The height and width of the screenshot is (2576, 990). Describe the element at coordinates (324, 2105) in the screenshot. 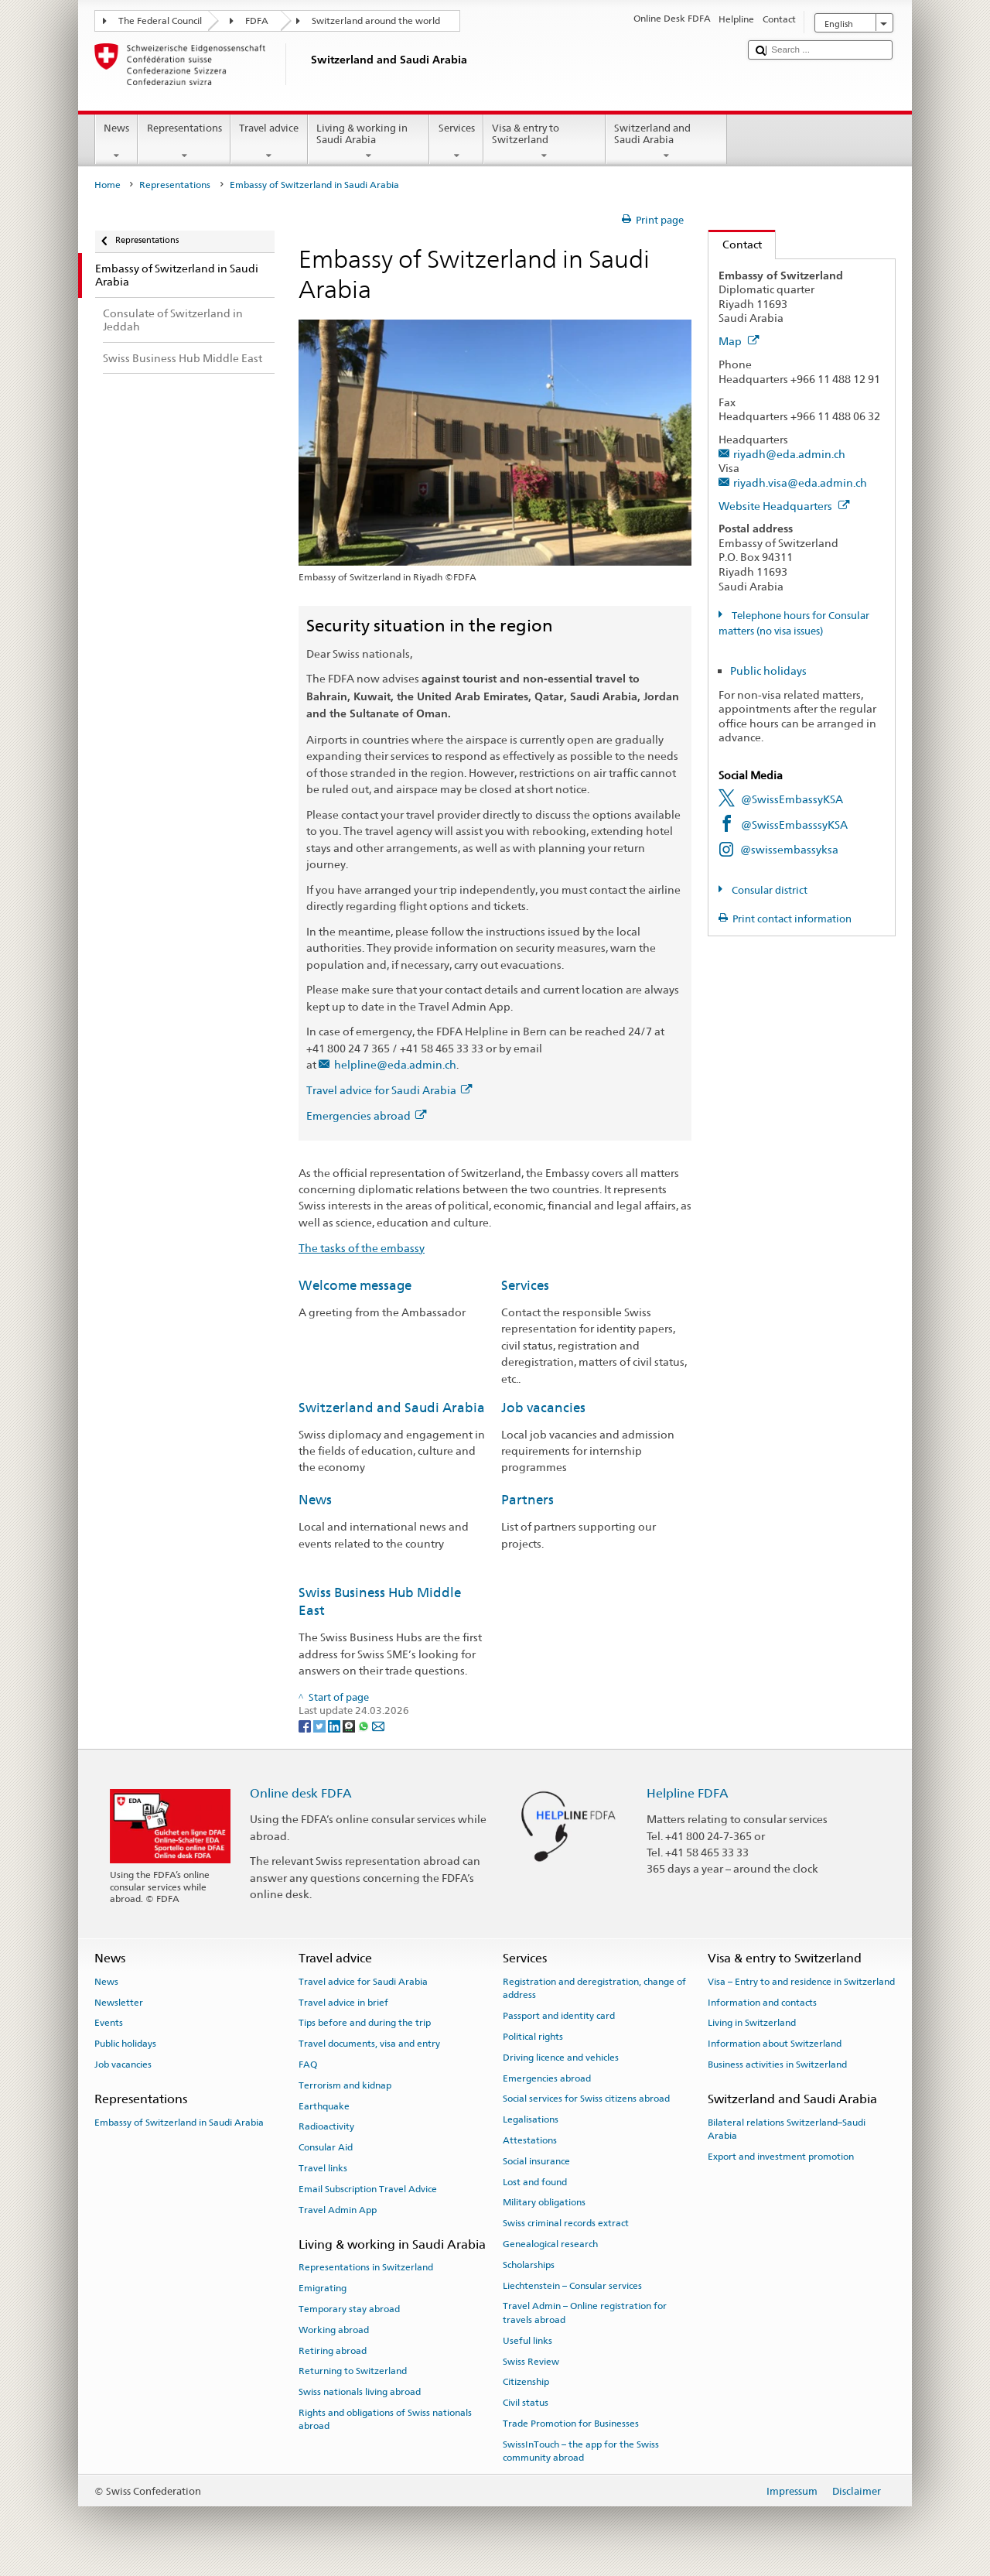

I see `Earthquake` at that location.